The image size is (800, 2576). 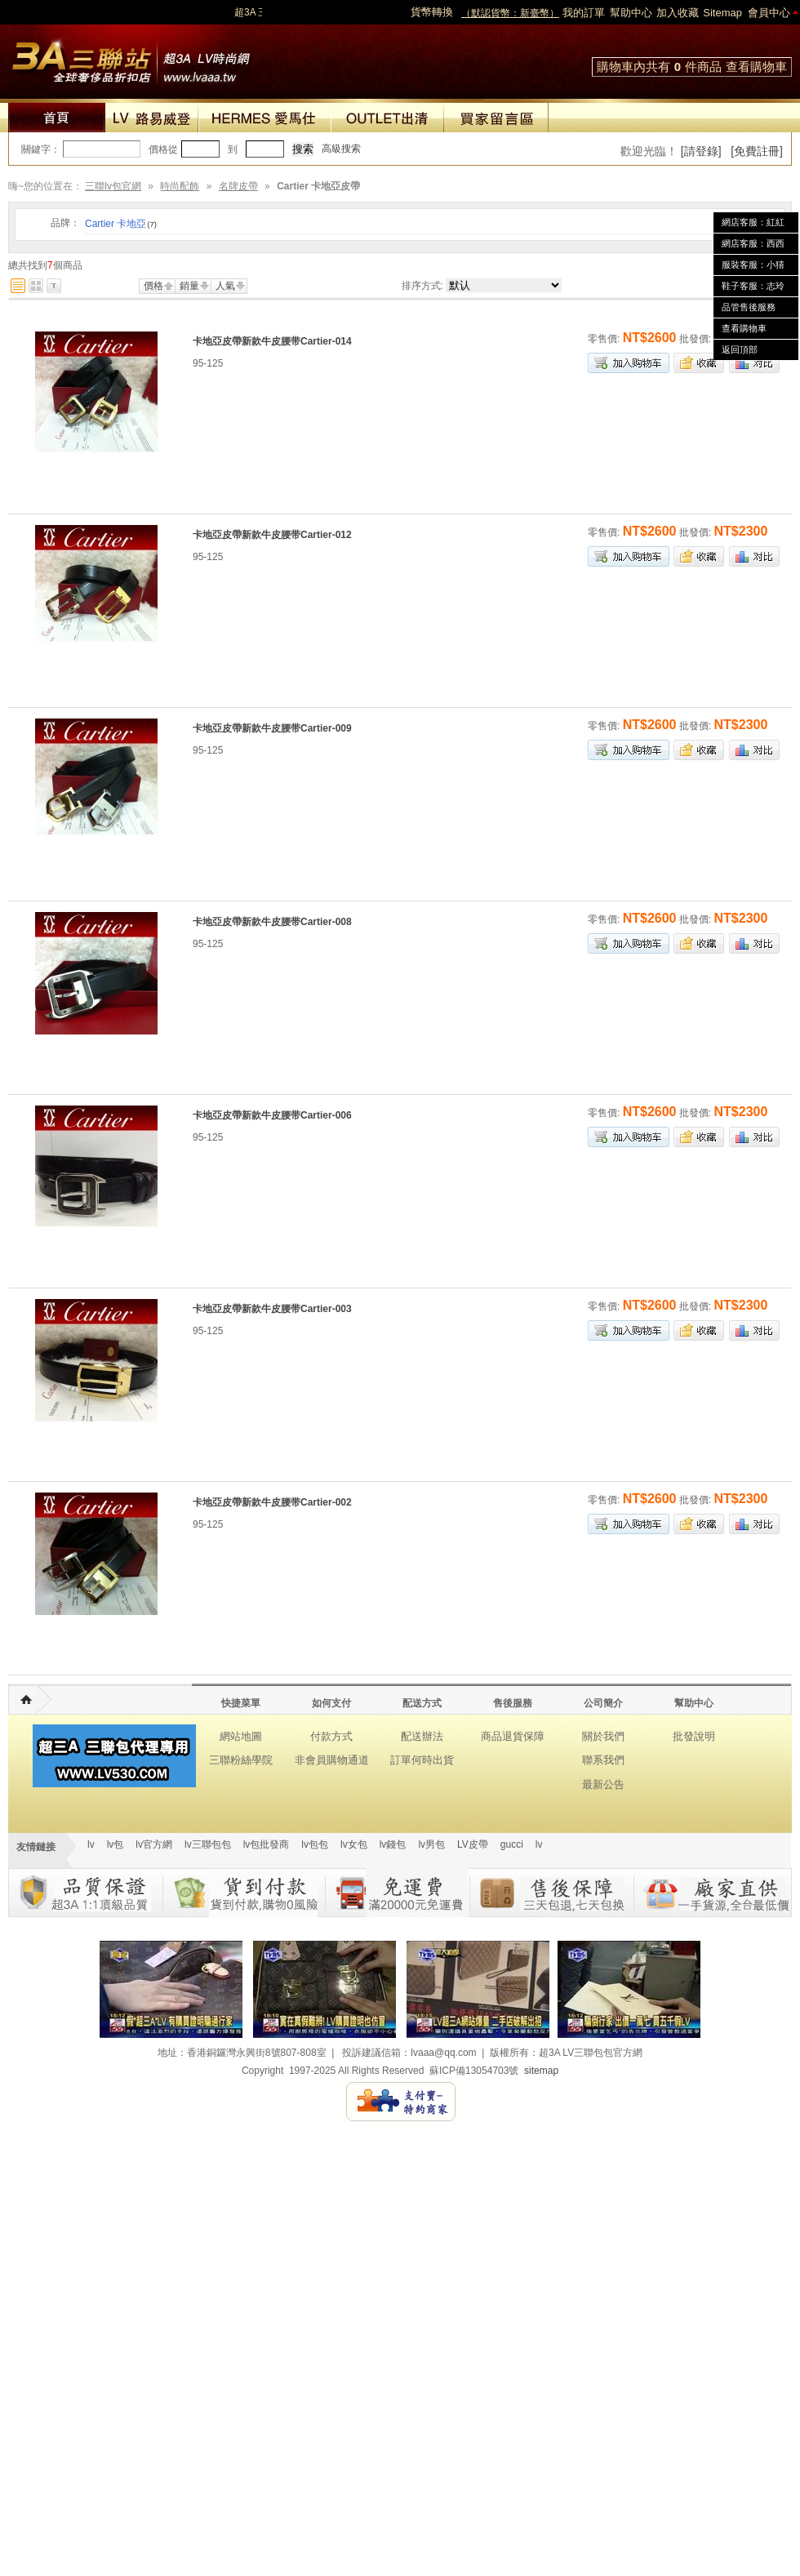 I want to click on 時尚配飾, so click(x=179, y=186).